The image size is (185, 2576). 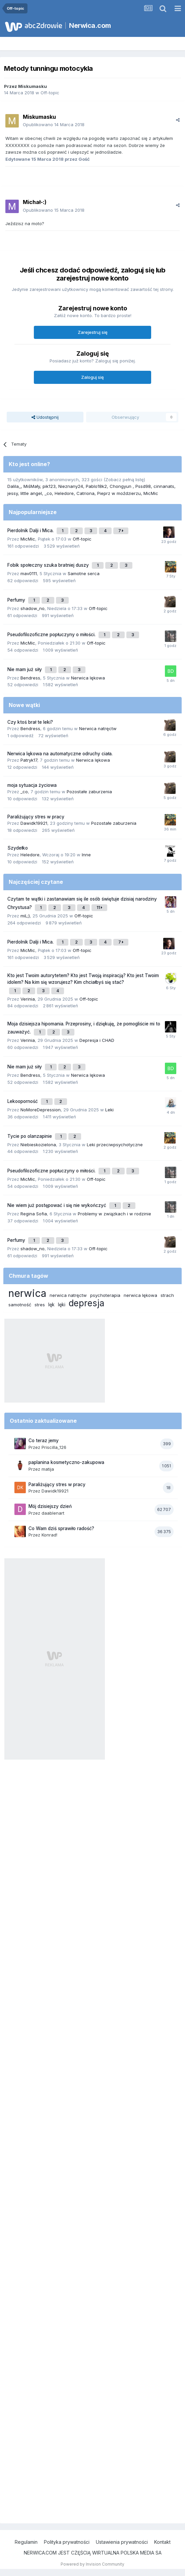 I want to click on Nerwica.com, so click(x=90, y=25).